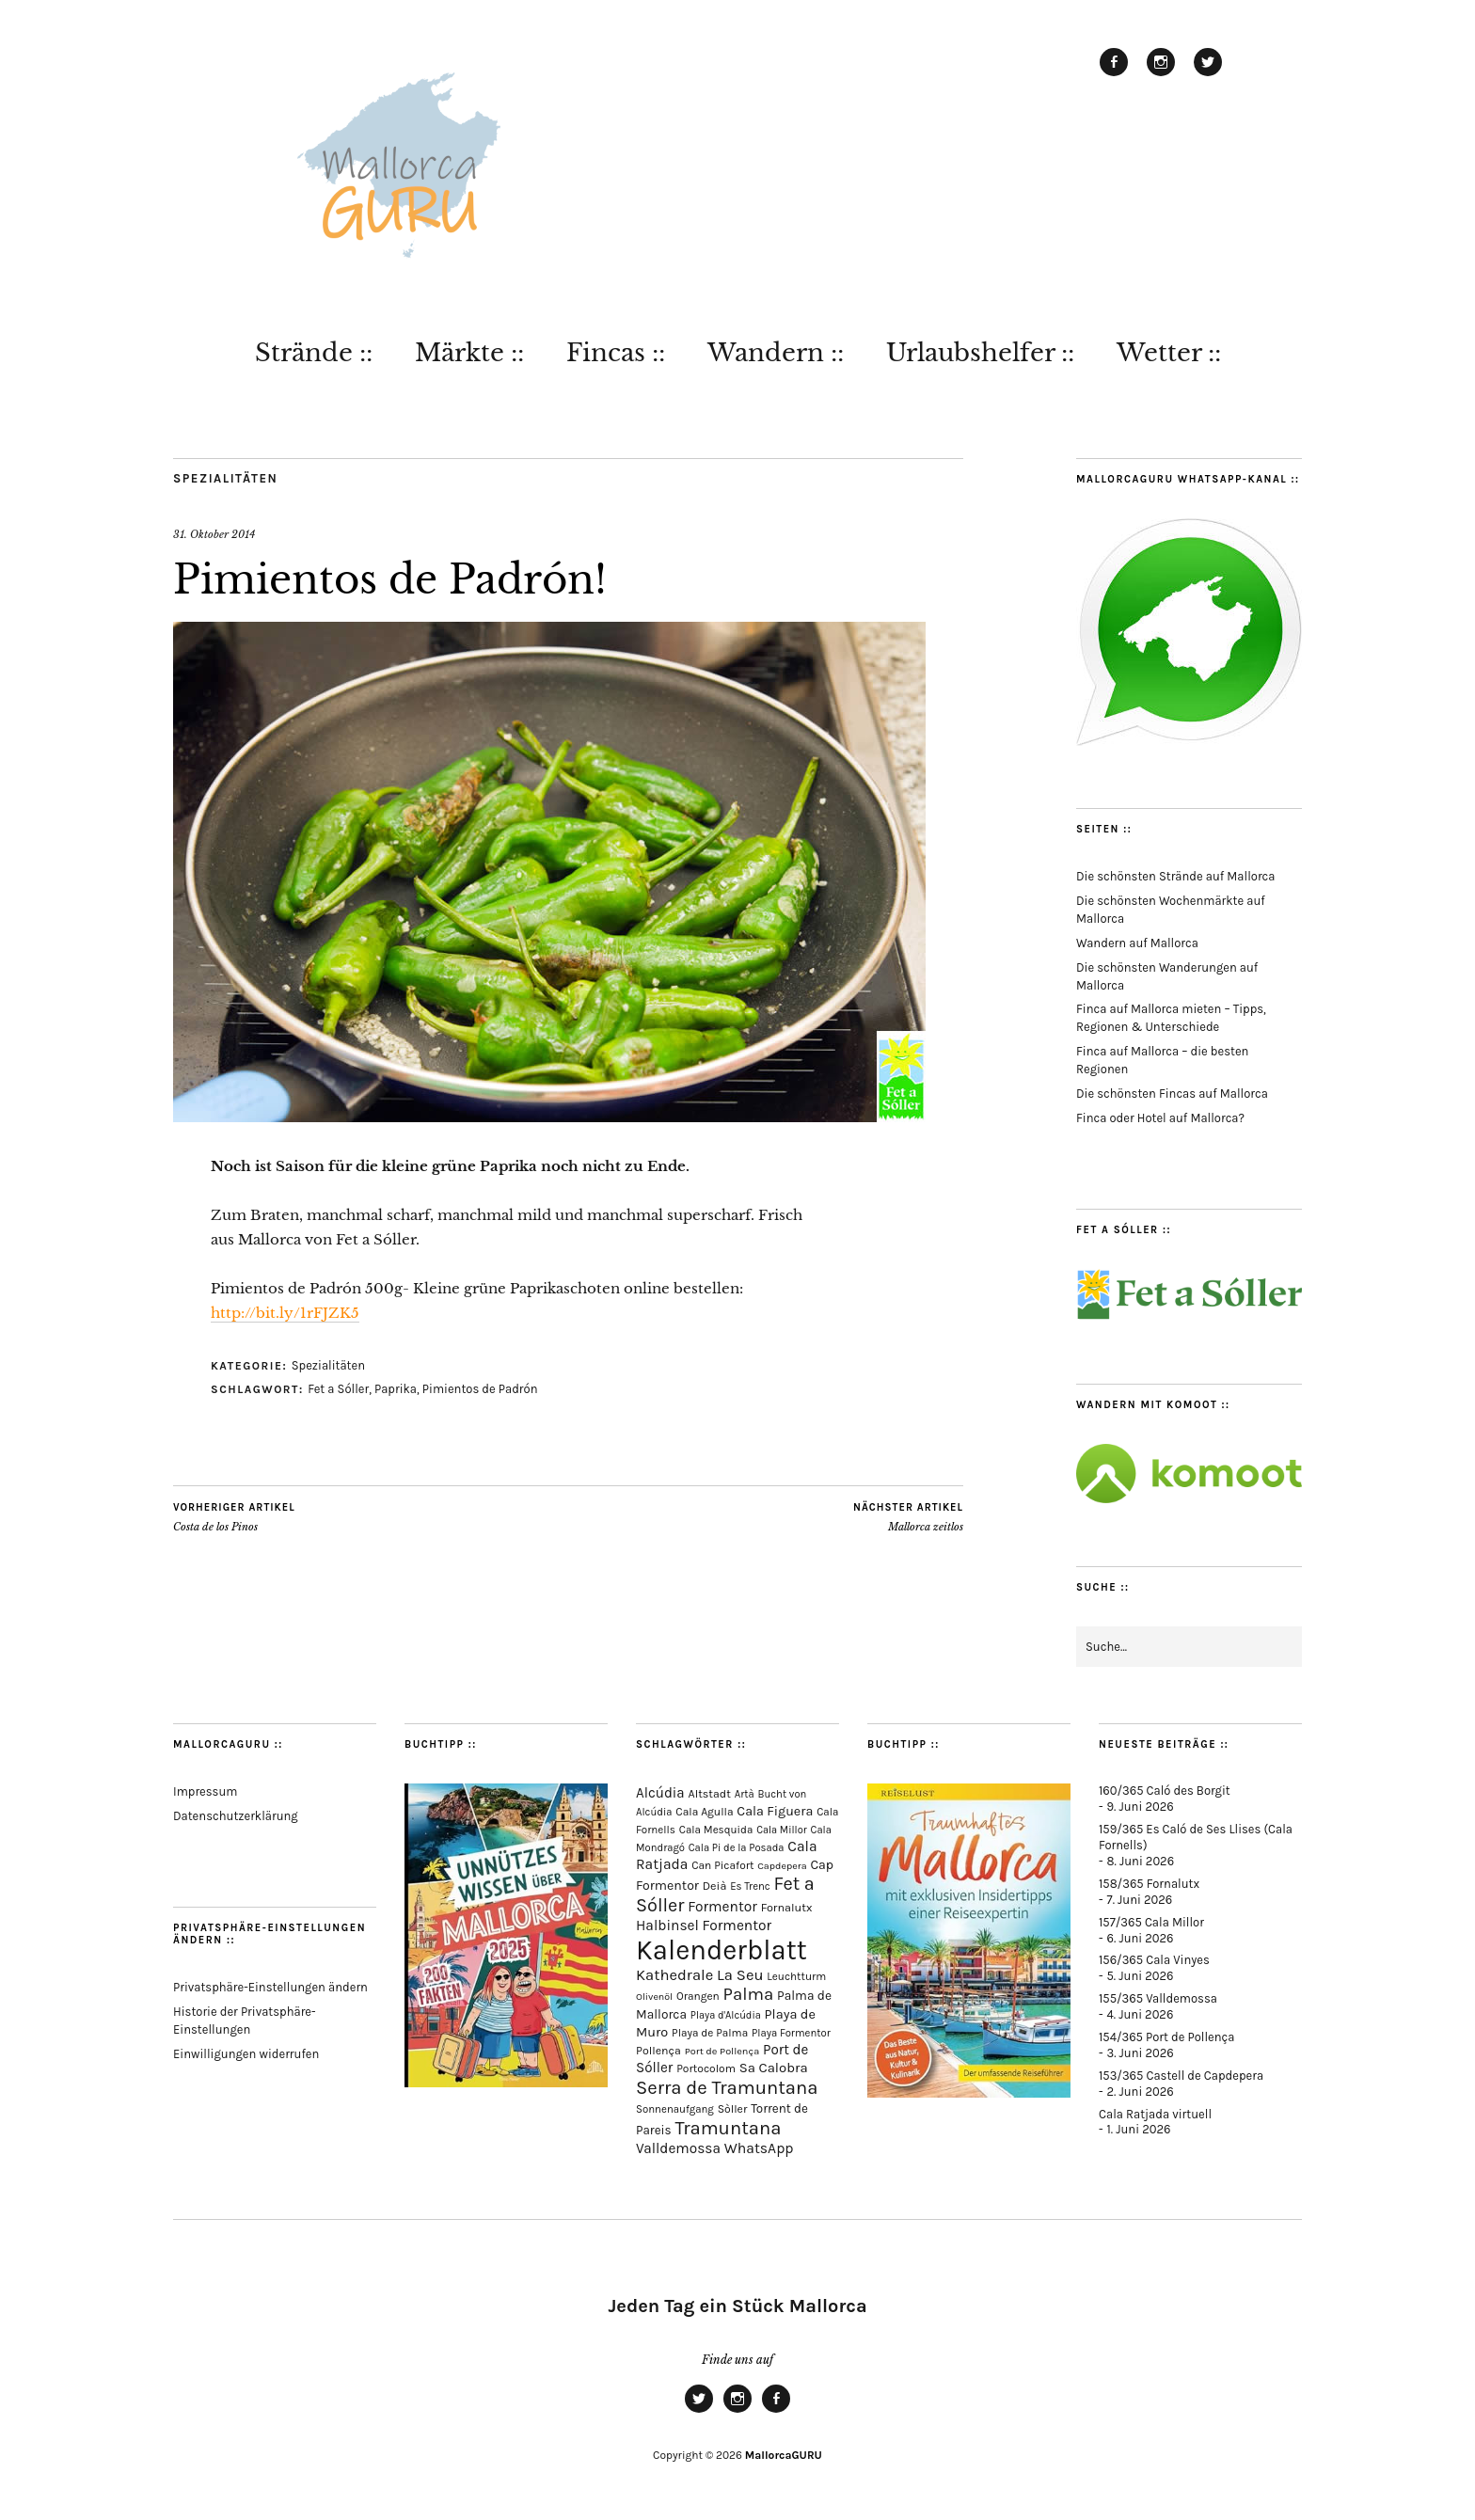  Describe the element at coordinates (908, 1517) in the screenshot. I see `Mallorca zeitlos` at that location.